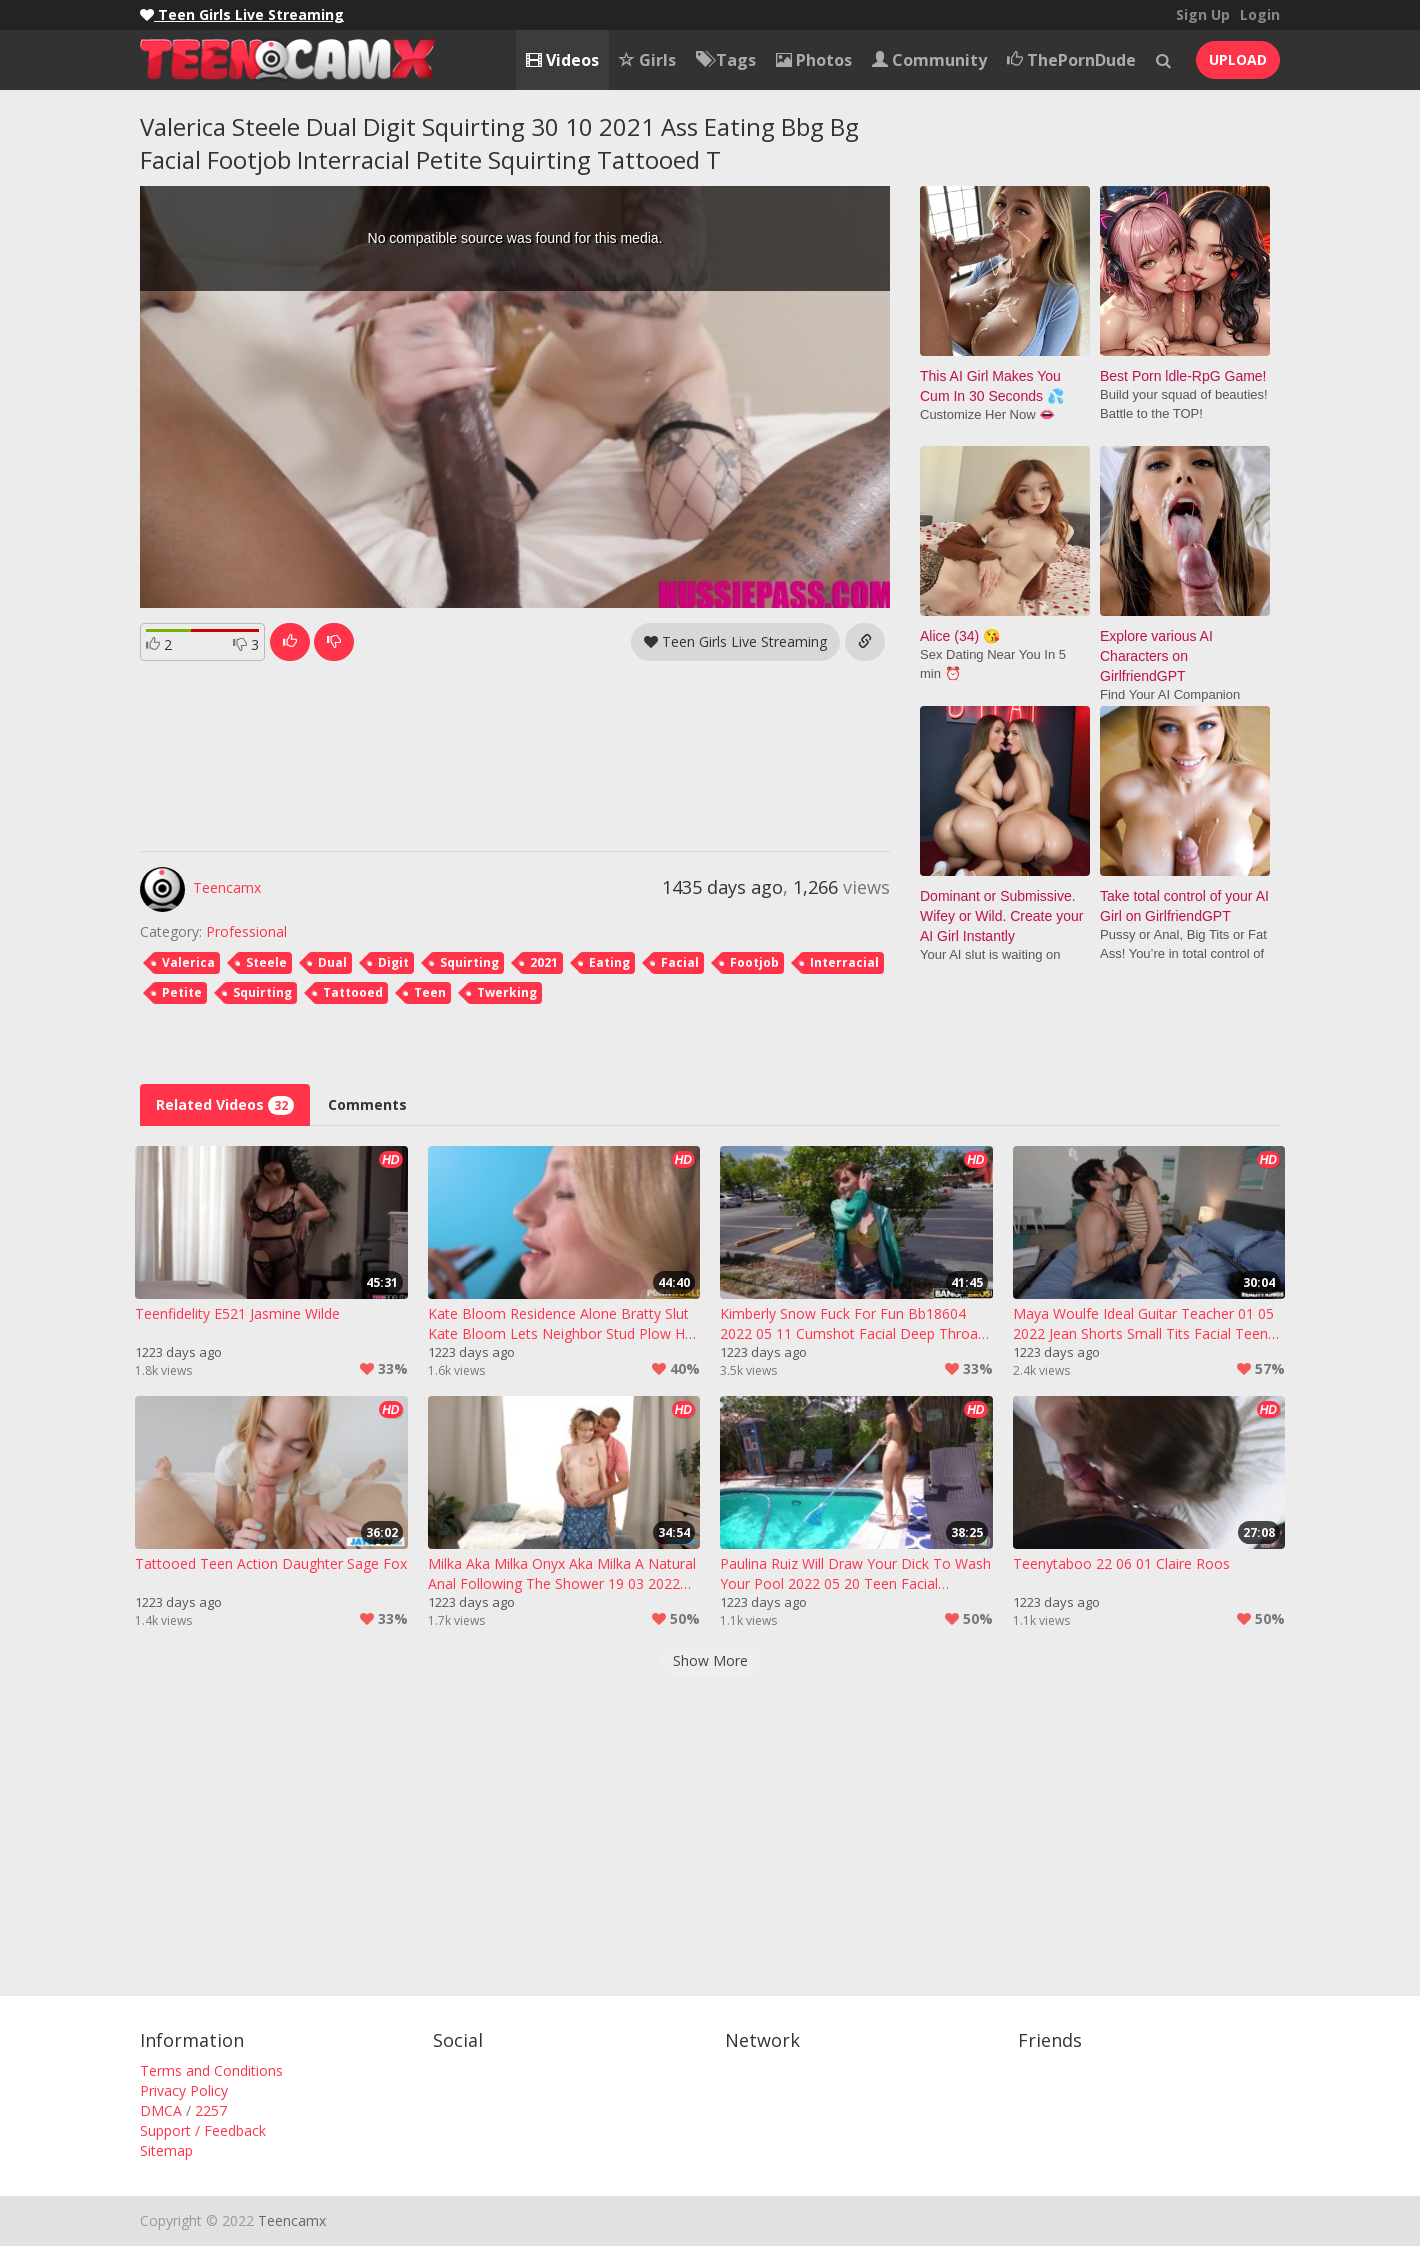 This screenshot has width=1420, height=2246. What do you see at coordinates (211, 2110) in the screenshot?
I see `2257` at bounding box center [211, 2110].